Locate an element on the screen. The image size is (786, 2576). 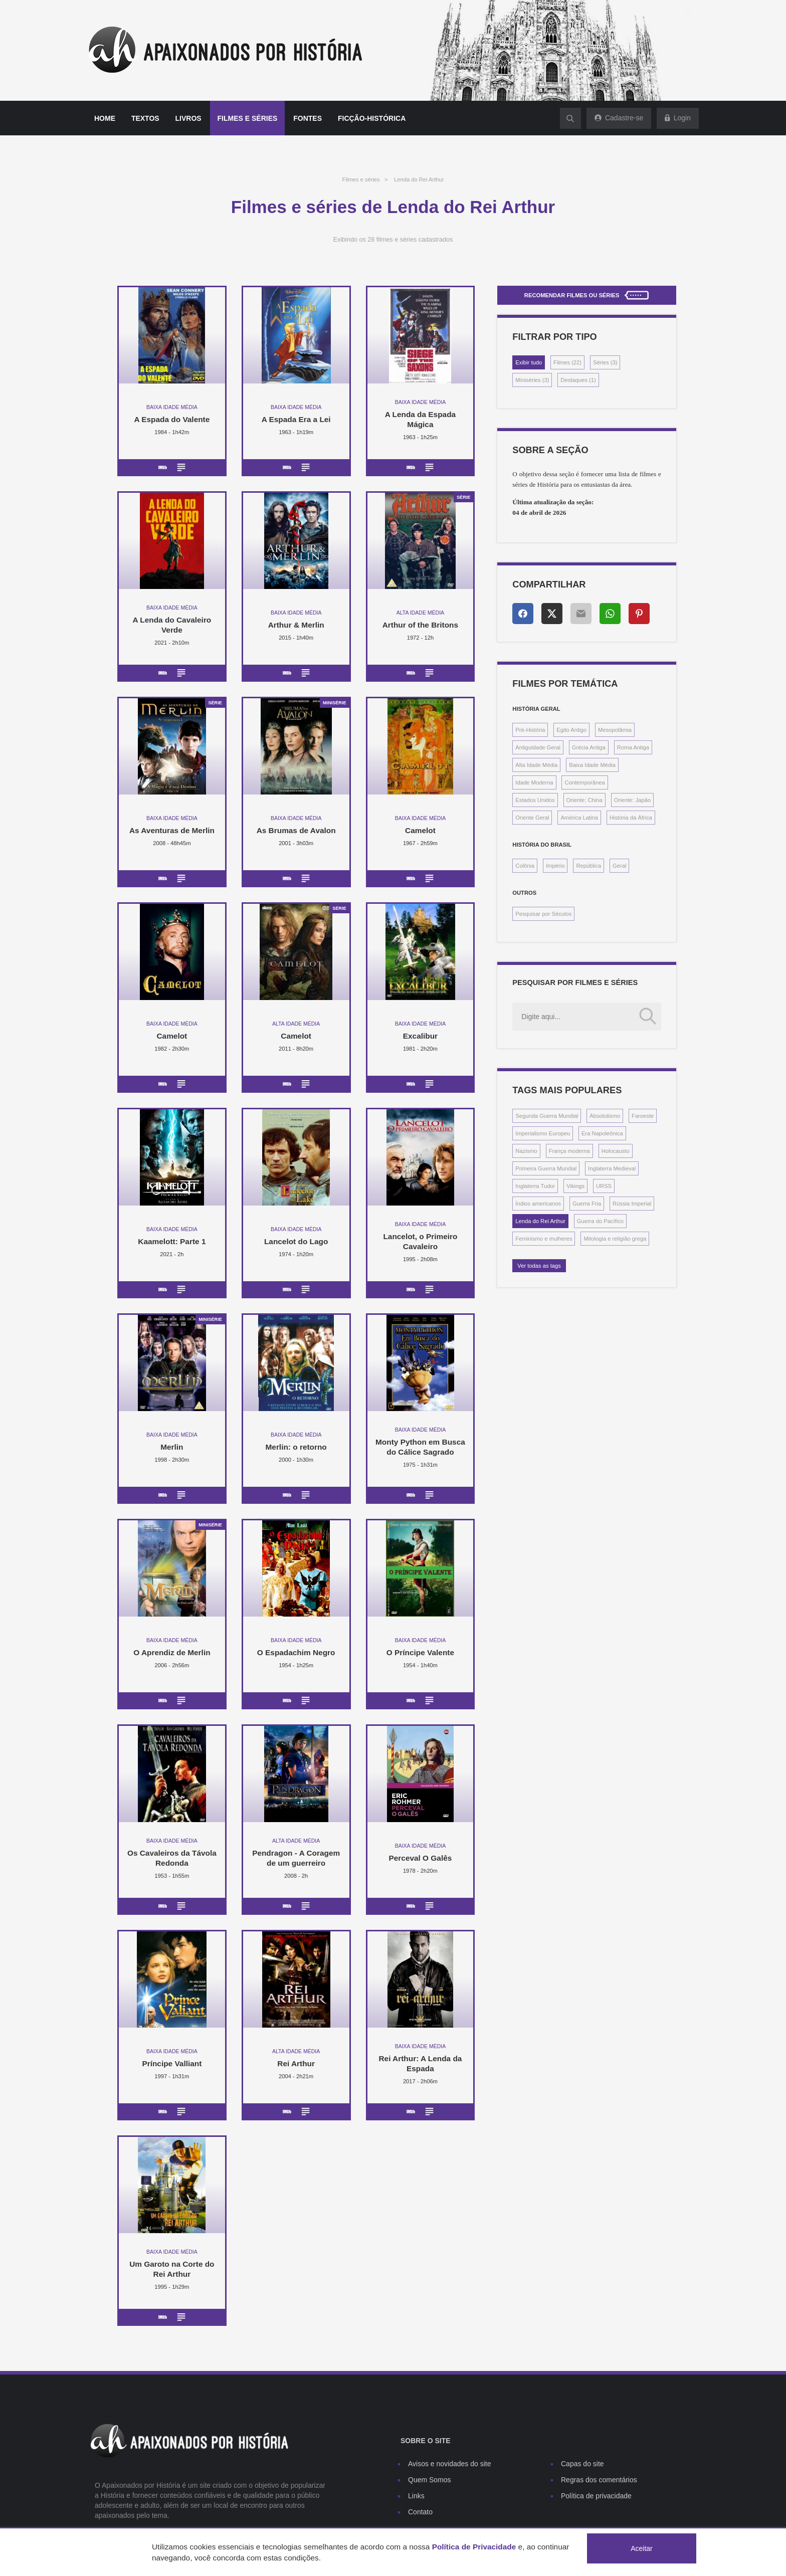
Oriente: Japão is located at coordinates (632, 800).